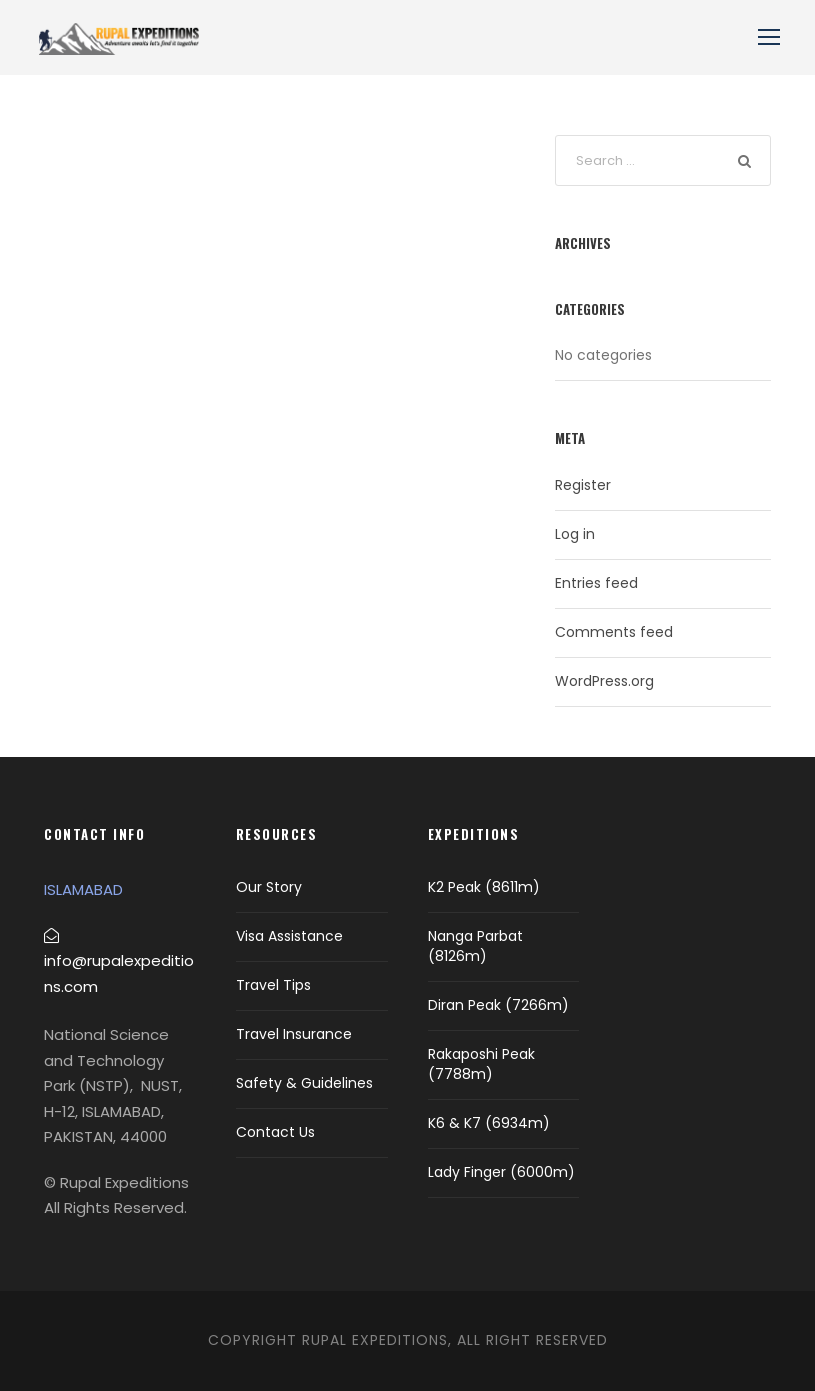 The width and height of the screenshot is (815, 1391). What do you see at coordinates (498, 1005) in the screenshot?
I see `Diran Peak (7266m)` at bounding box center [498, 1005].